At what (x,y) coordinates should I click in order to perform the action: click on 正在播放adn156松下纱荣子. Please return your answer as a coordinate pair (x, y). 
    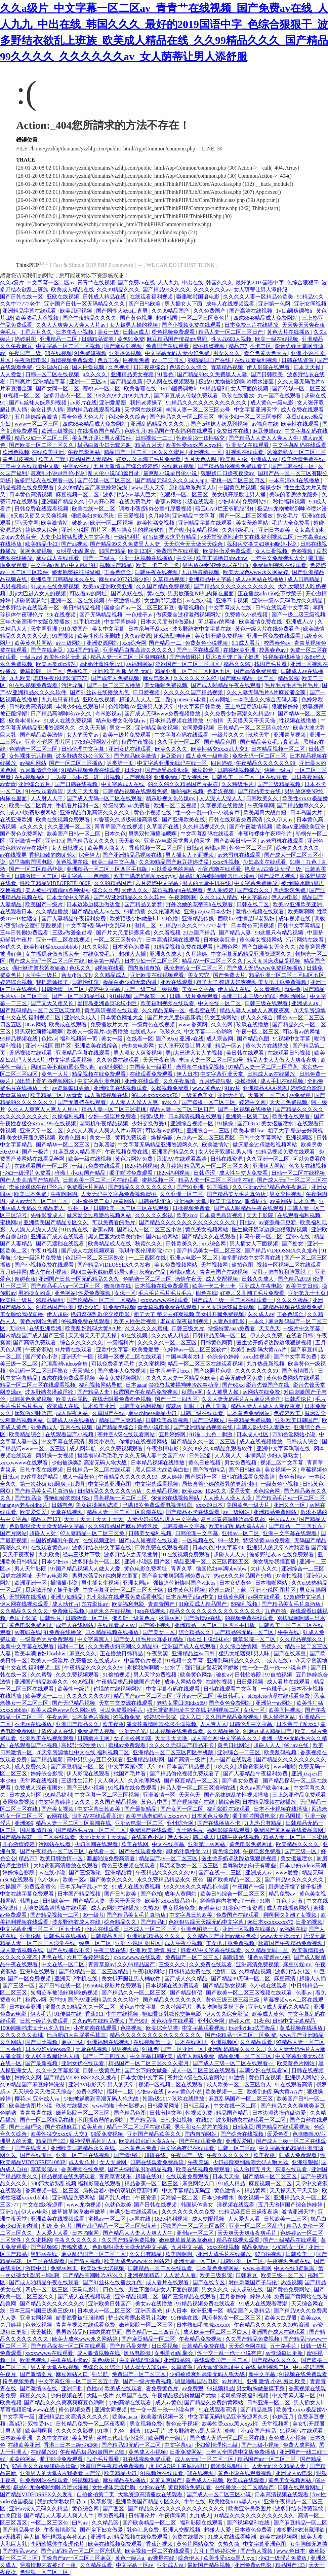
    Looking at the image, I should click on (270, 593).